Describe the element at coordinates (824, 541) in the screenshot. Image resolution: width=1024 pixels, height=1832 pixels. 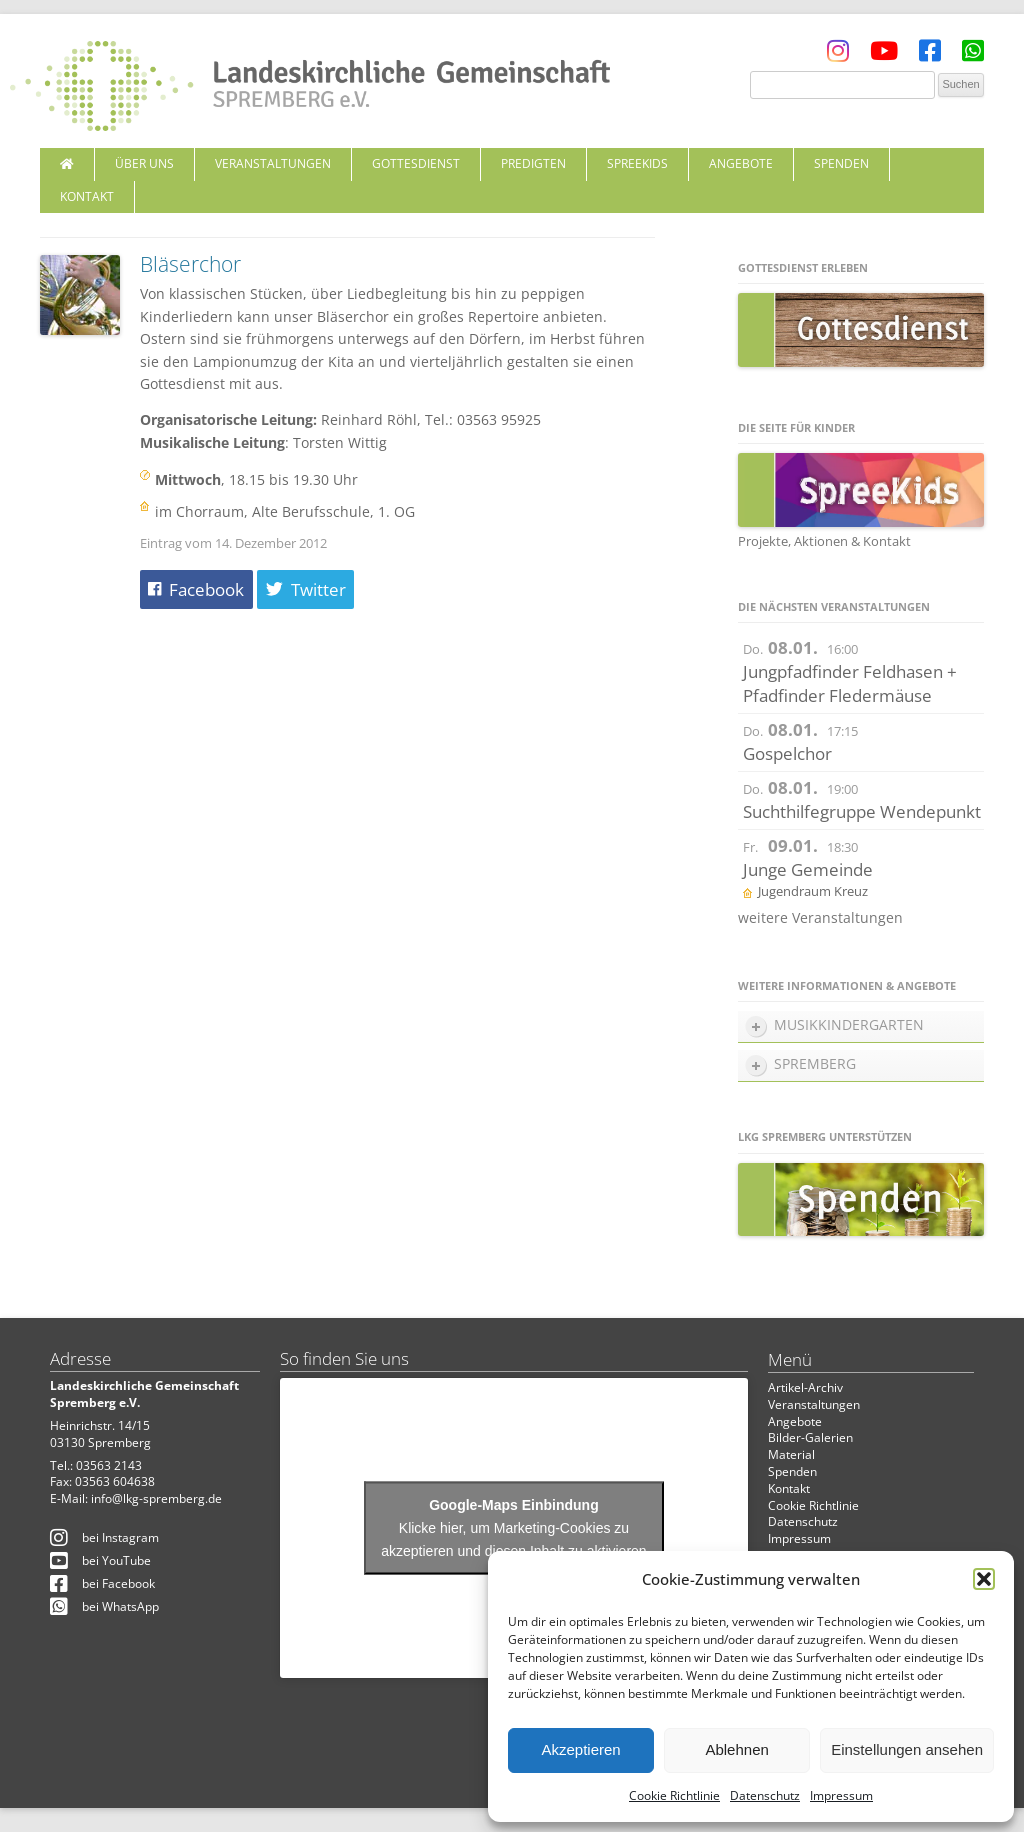
I see `Projekte, Aktionen & Kontakt` at that location.